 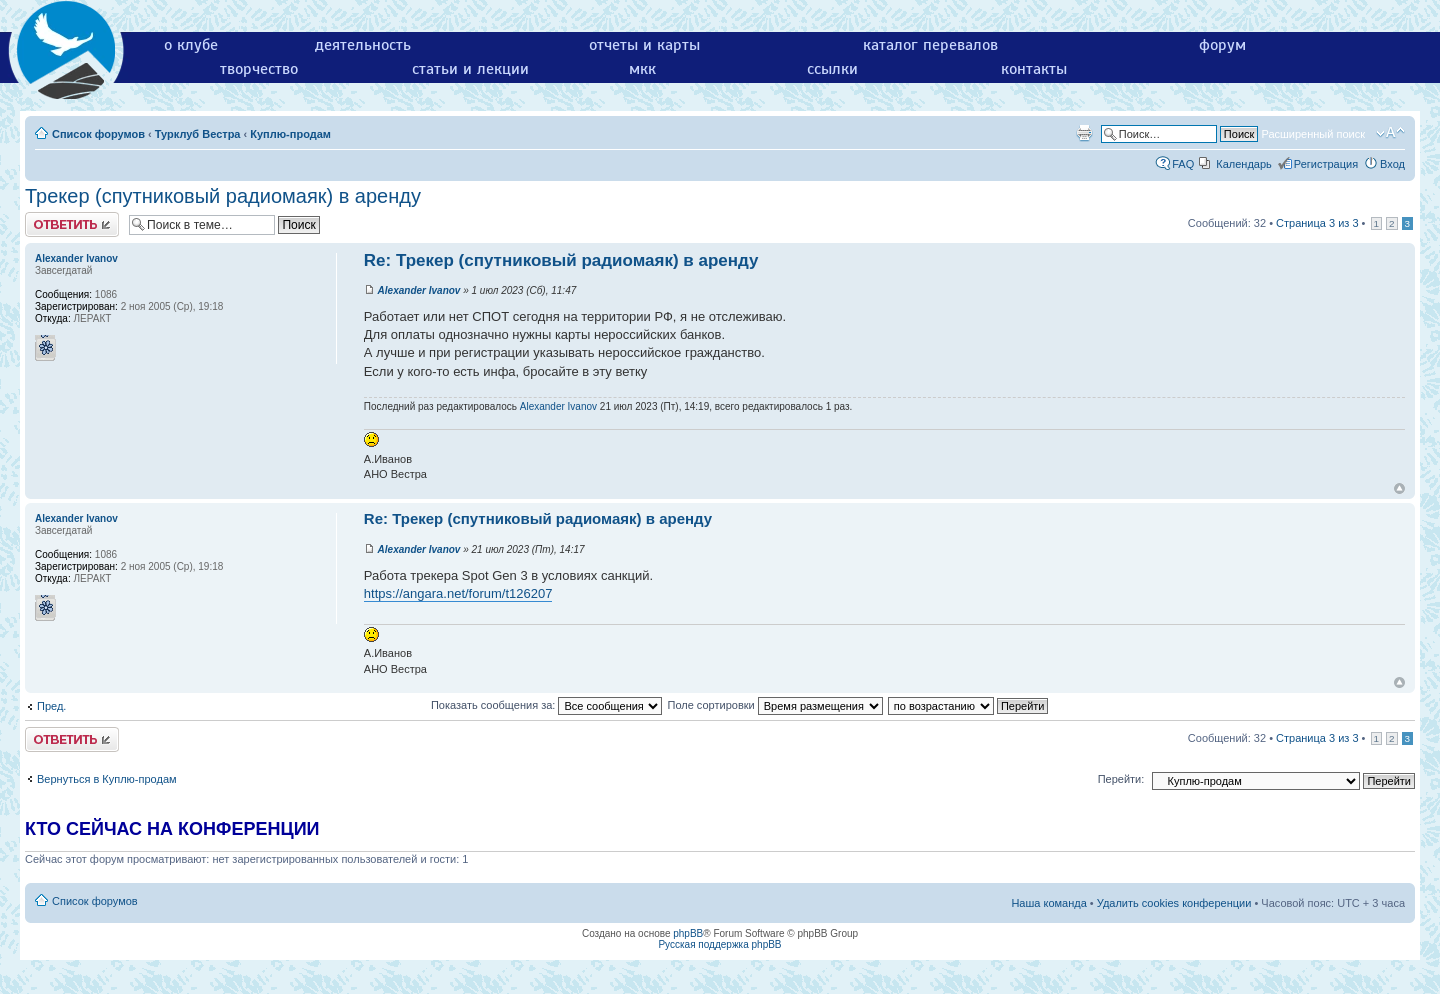 I want to click on Вернуться к началу, so click(x=1399, y=488).